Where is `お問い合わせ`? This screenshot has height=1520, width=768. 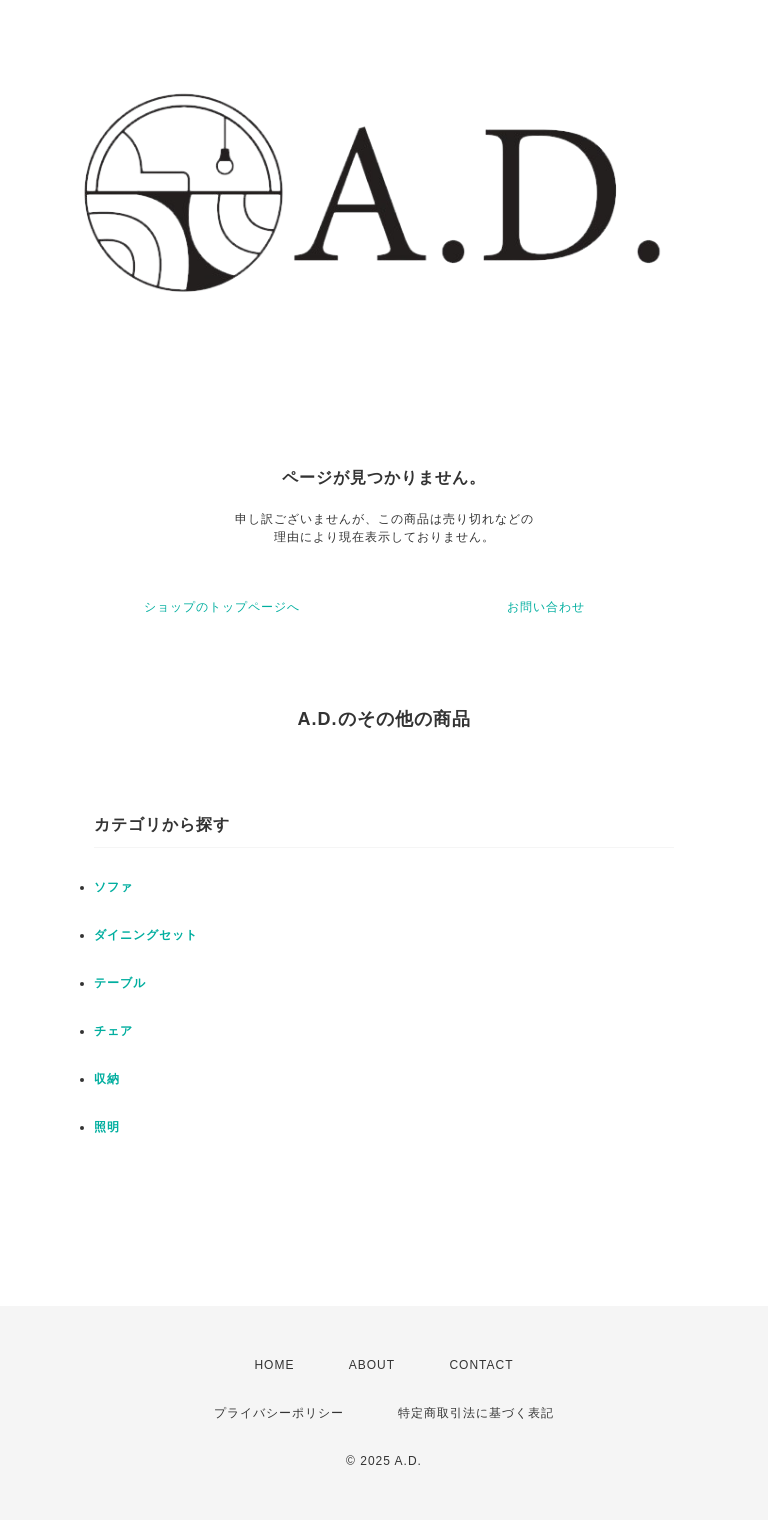
お問い合わせ is located at coordinates (546, 607).